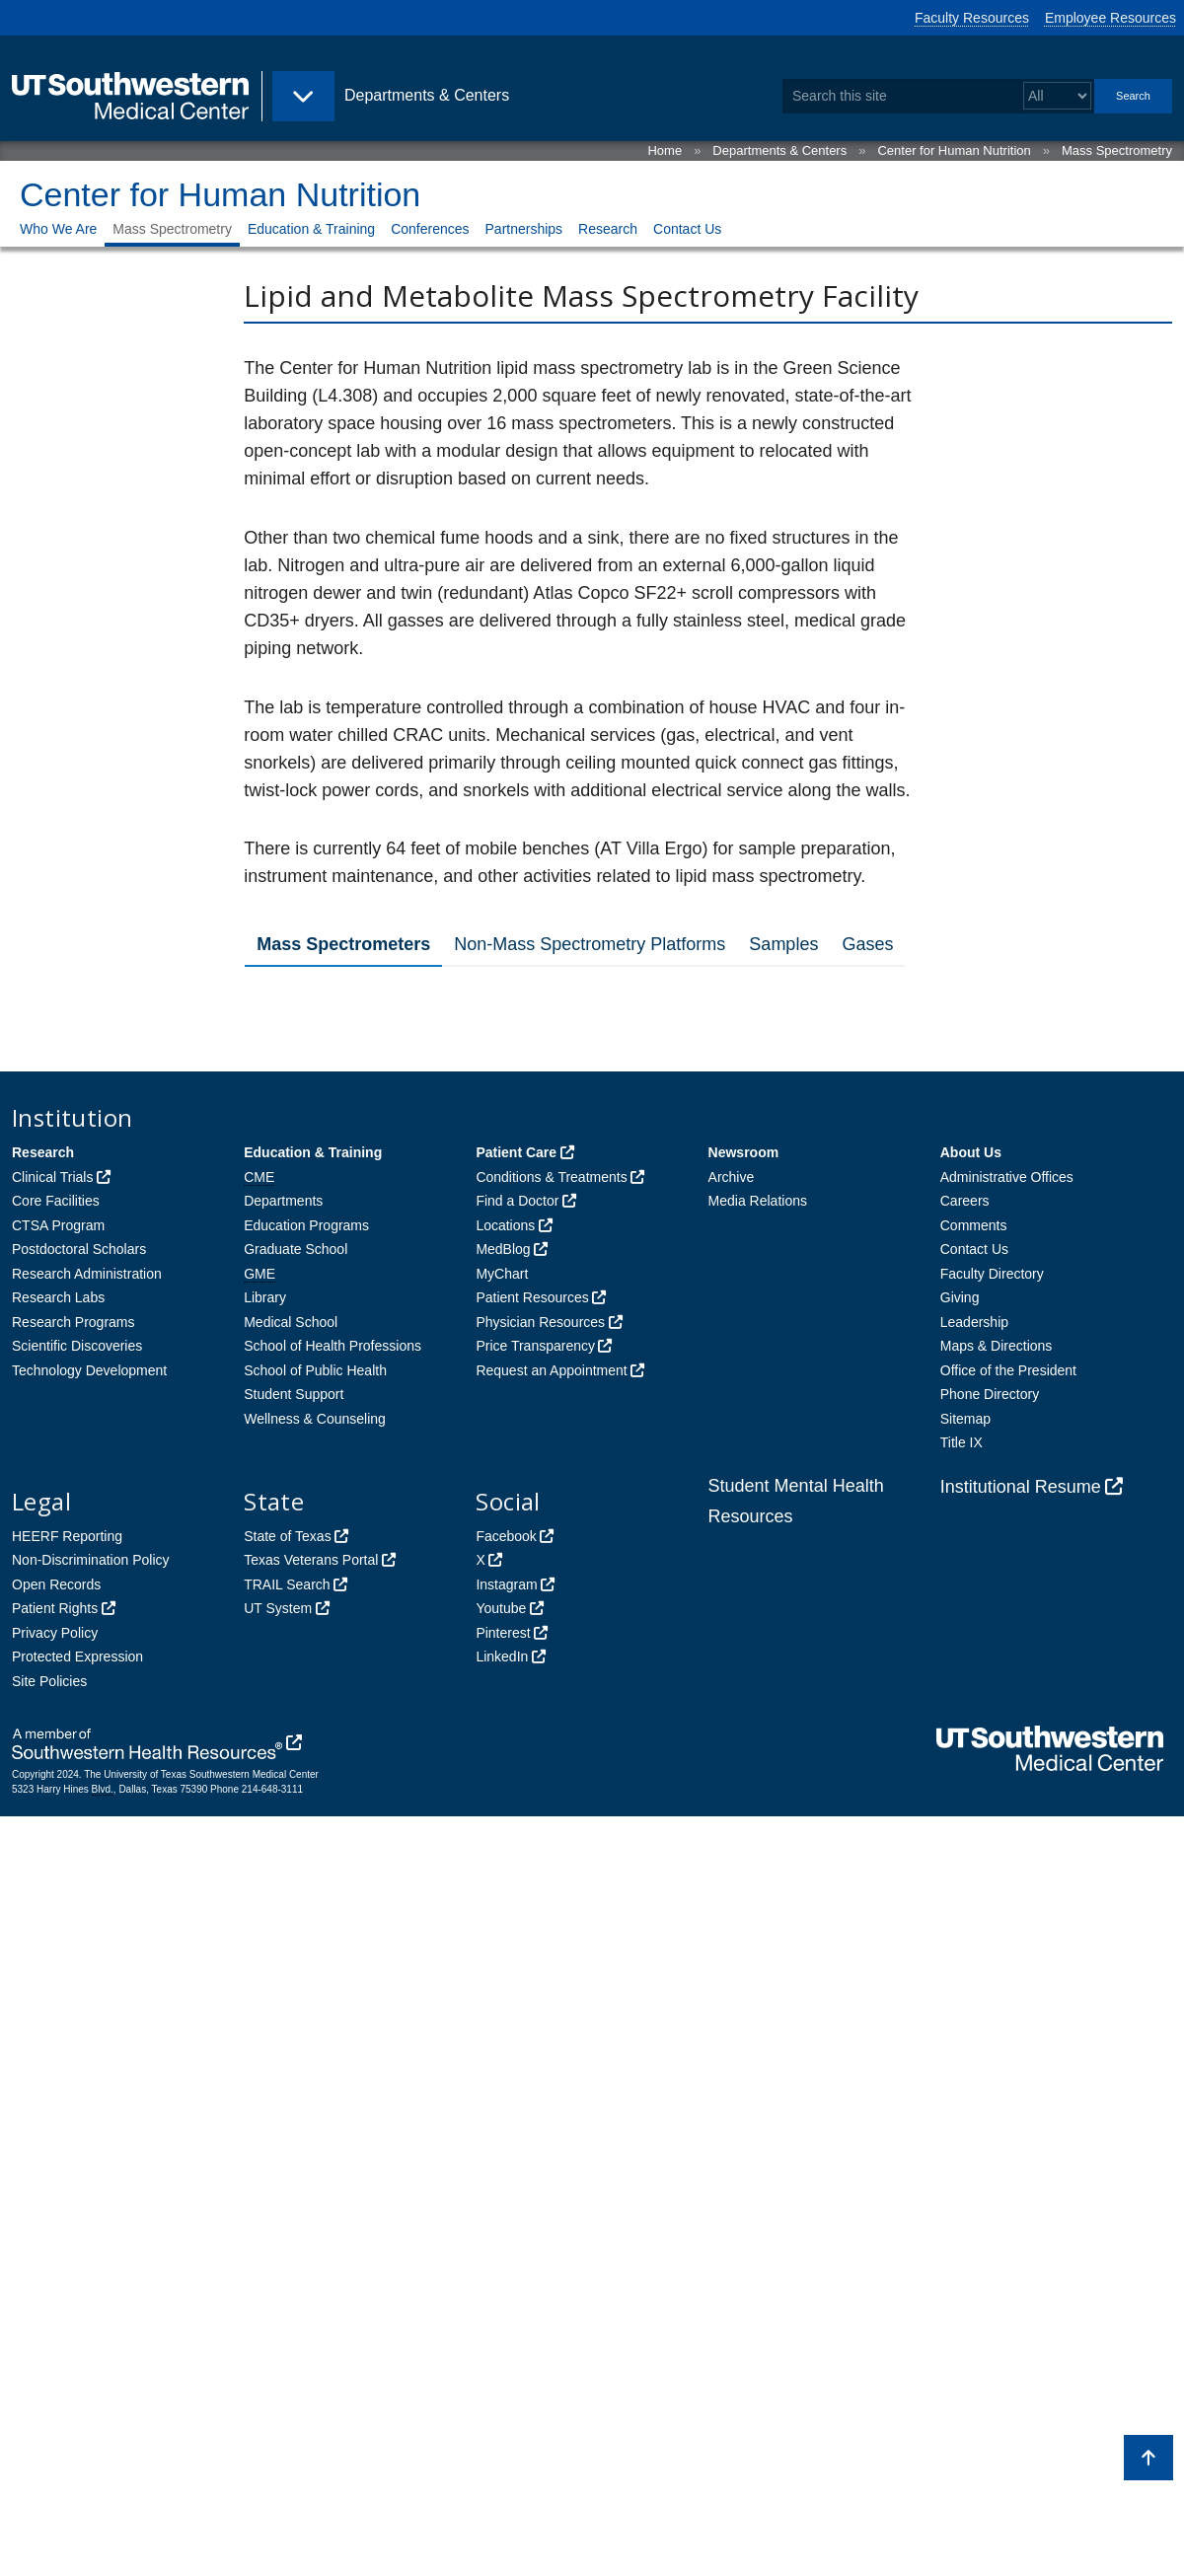 The height and width of the screenshot is (2576, 1184). What do you see at coordinates (49, 2441) in the screenshot?
I see `Site Policies` at bounding box center [49, 2441].